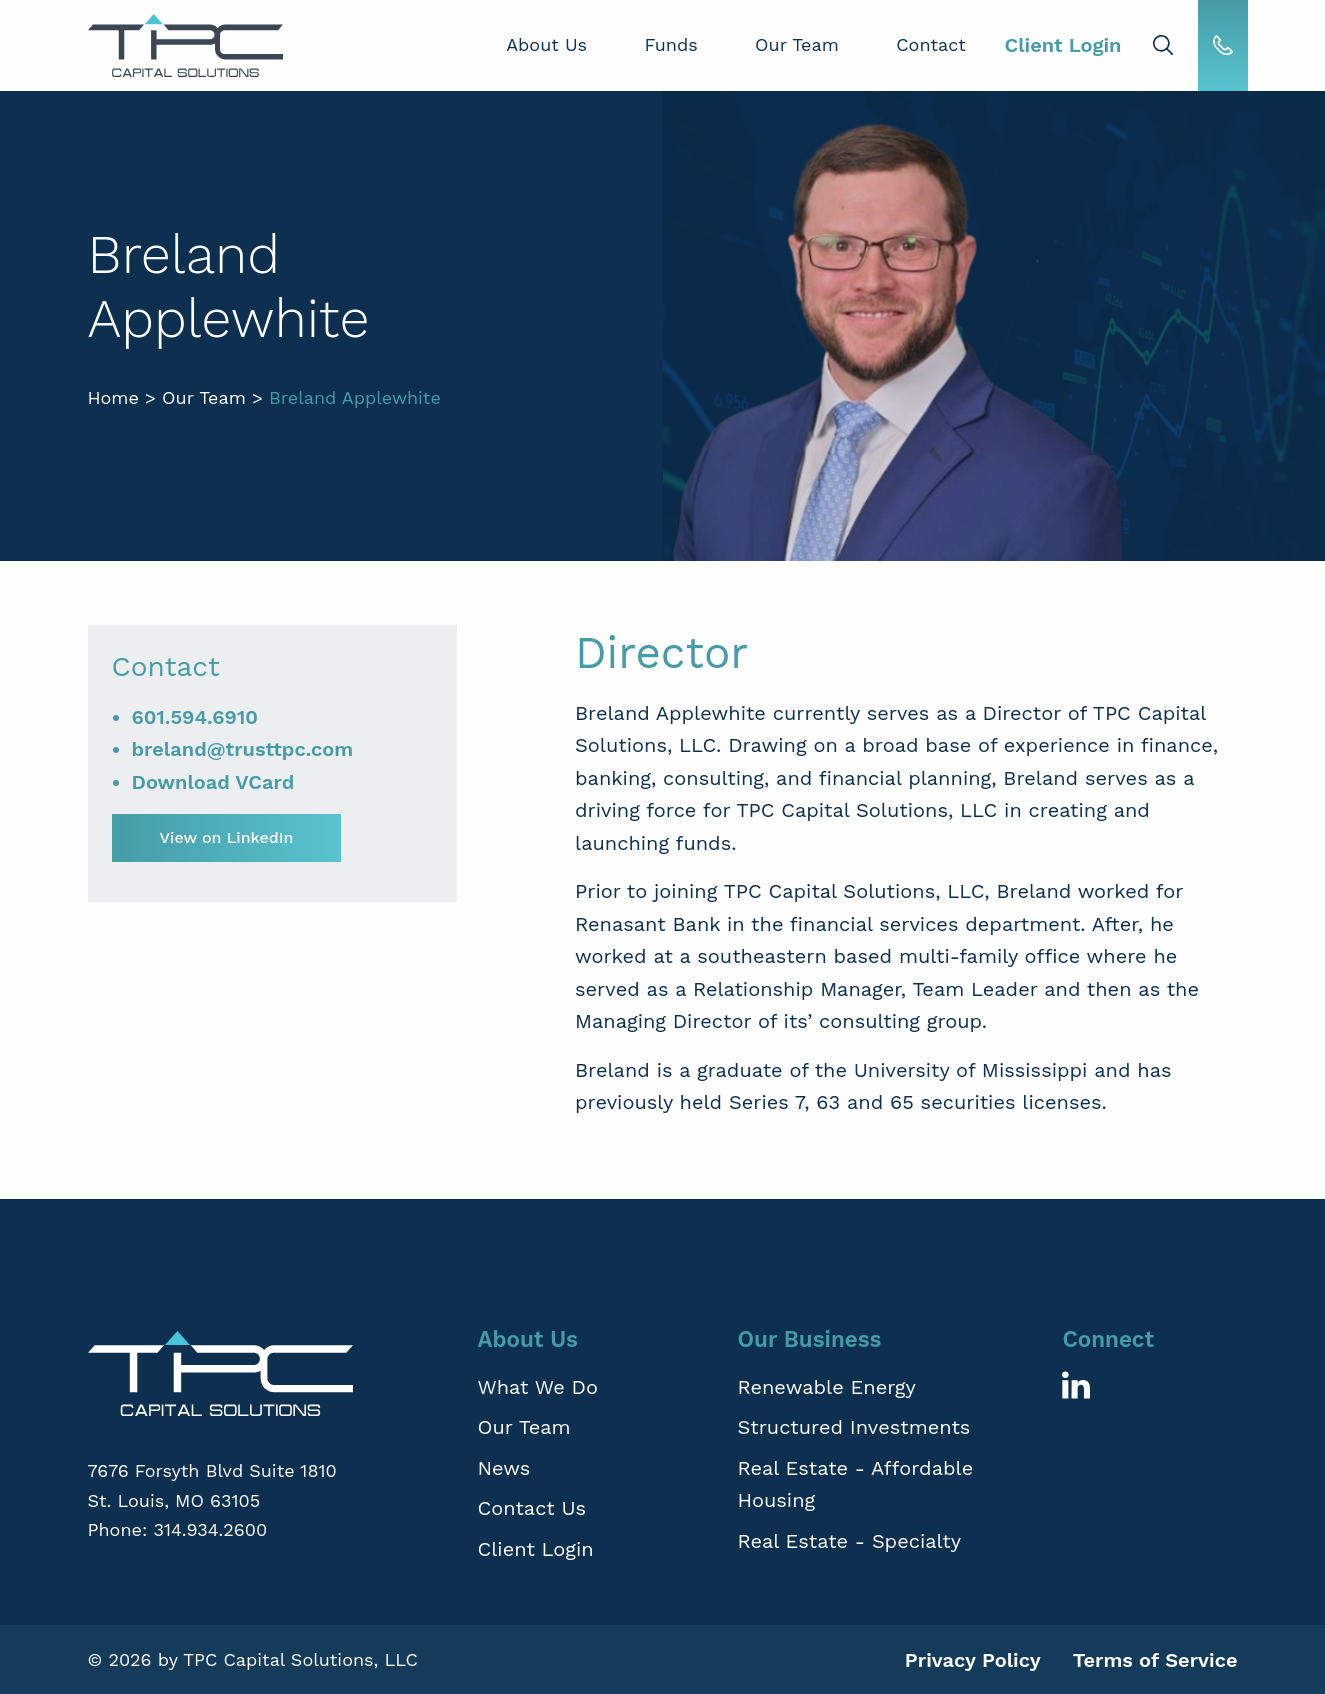 This screenshot has width=1325, height=1694. Describe the element at coordinates (210, 1529) in the screenshot. I see `314.934.2600` at that location.